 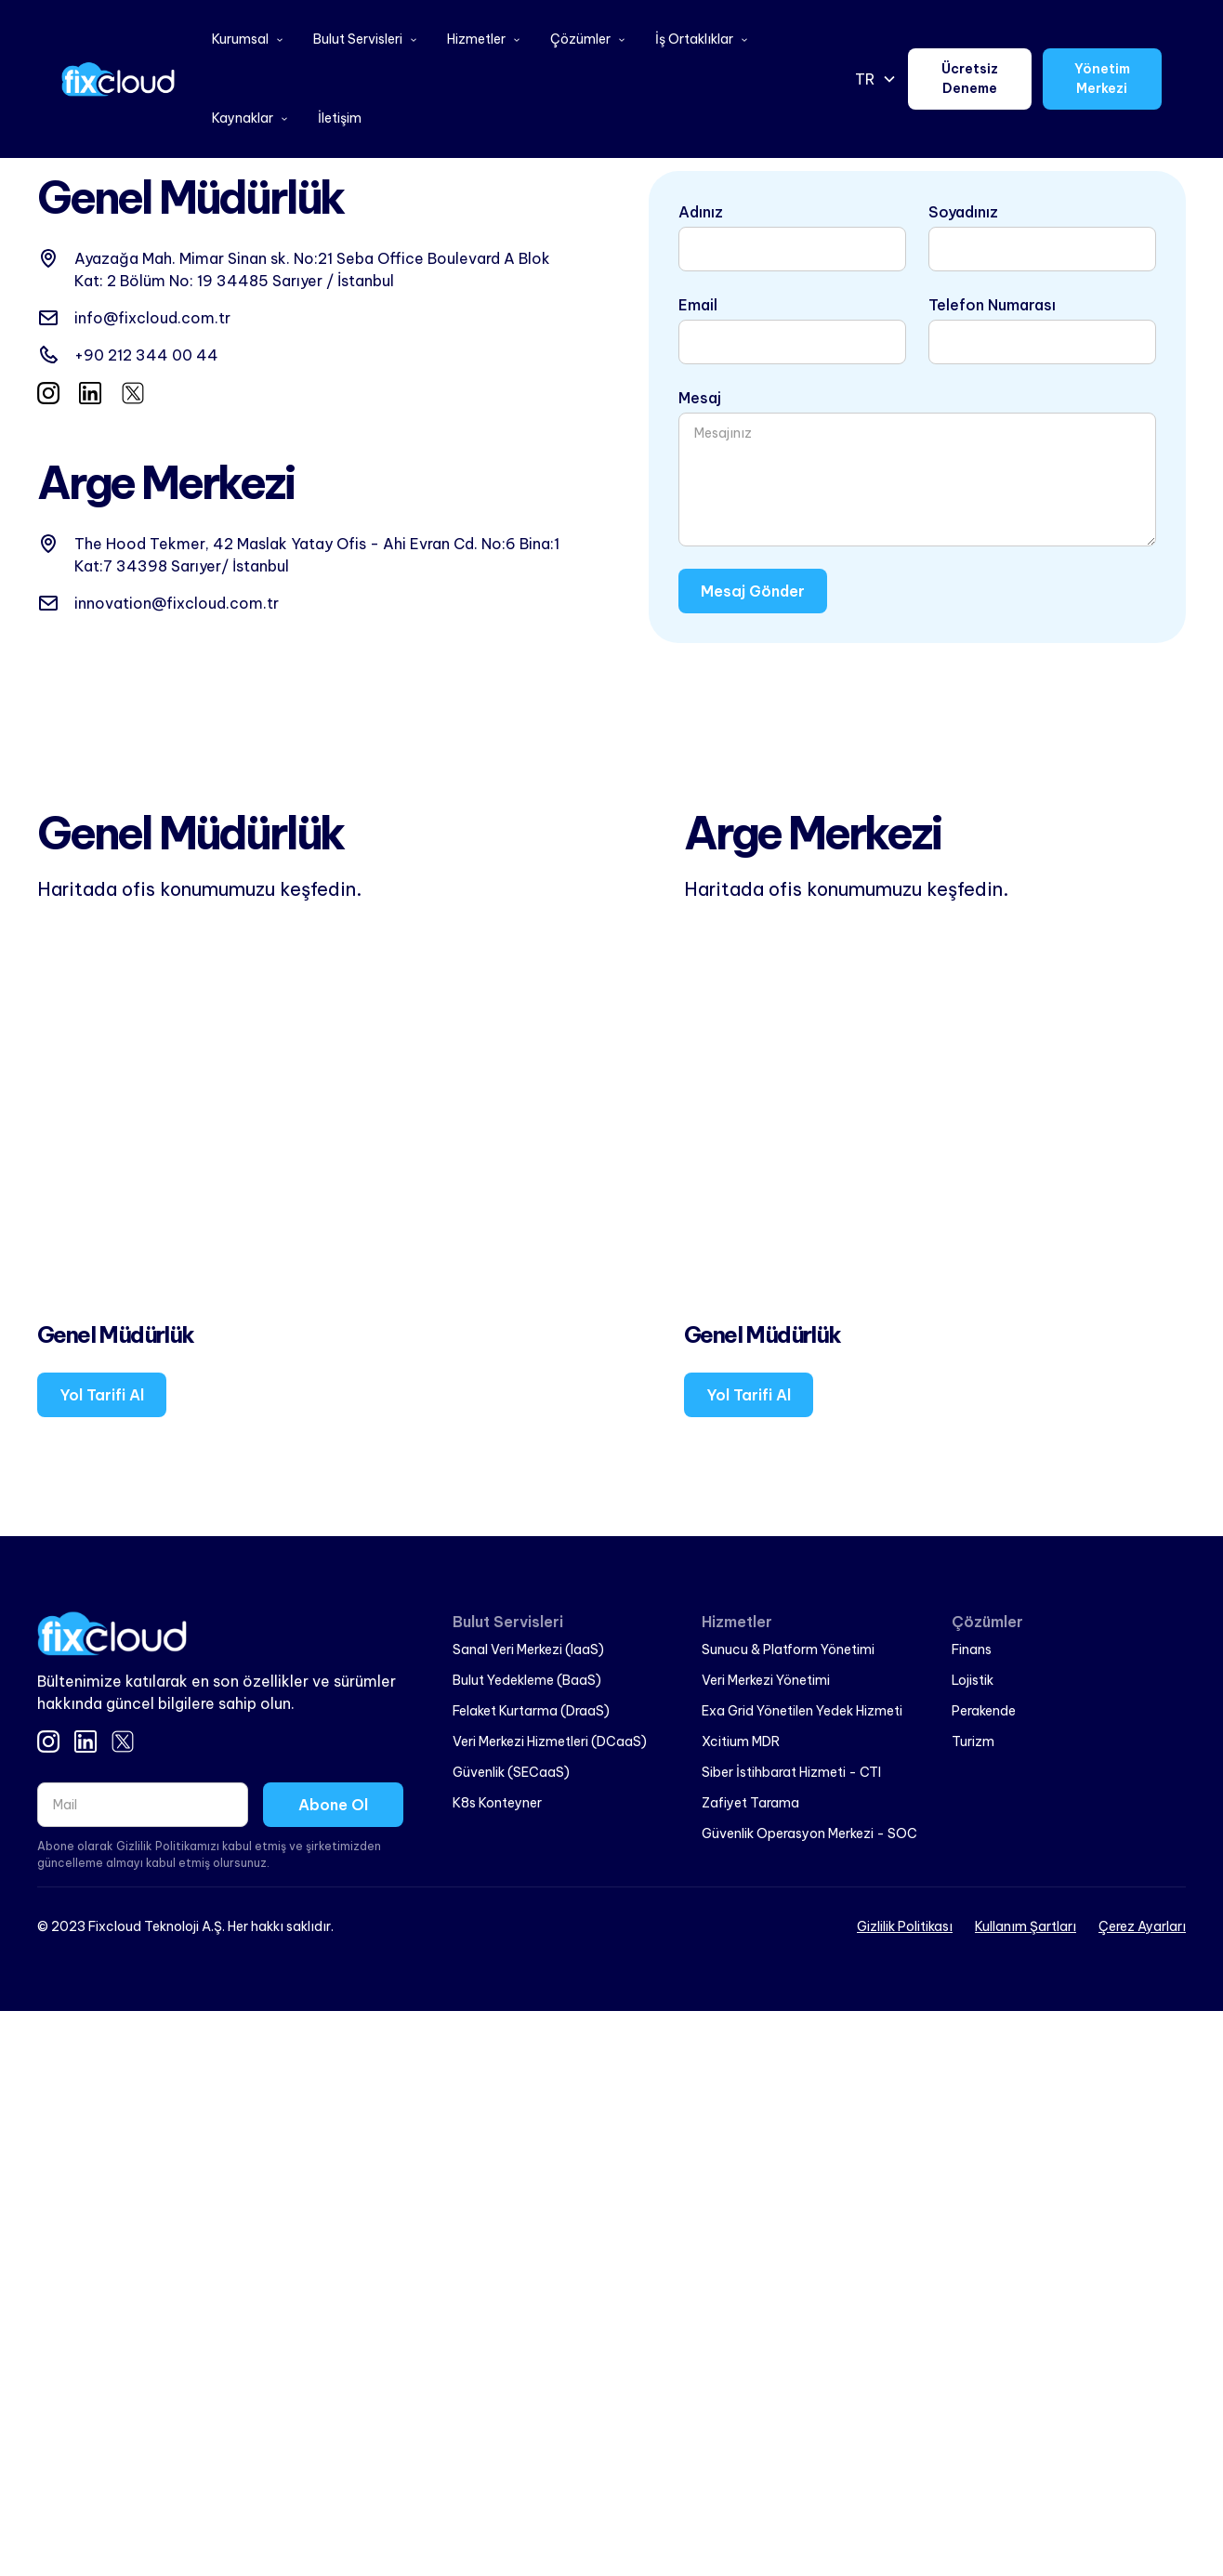 What do you see at coordinates (972, 1680) in the screenshot?
I see `Lojistik` at bounding box center [972, 1680].